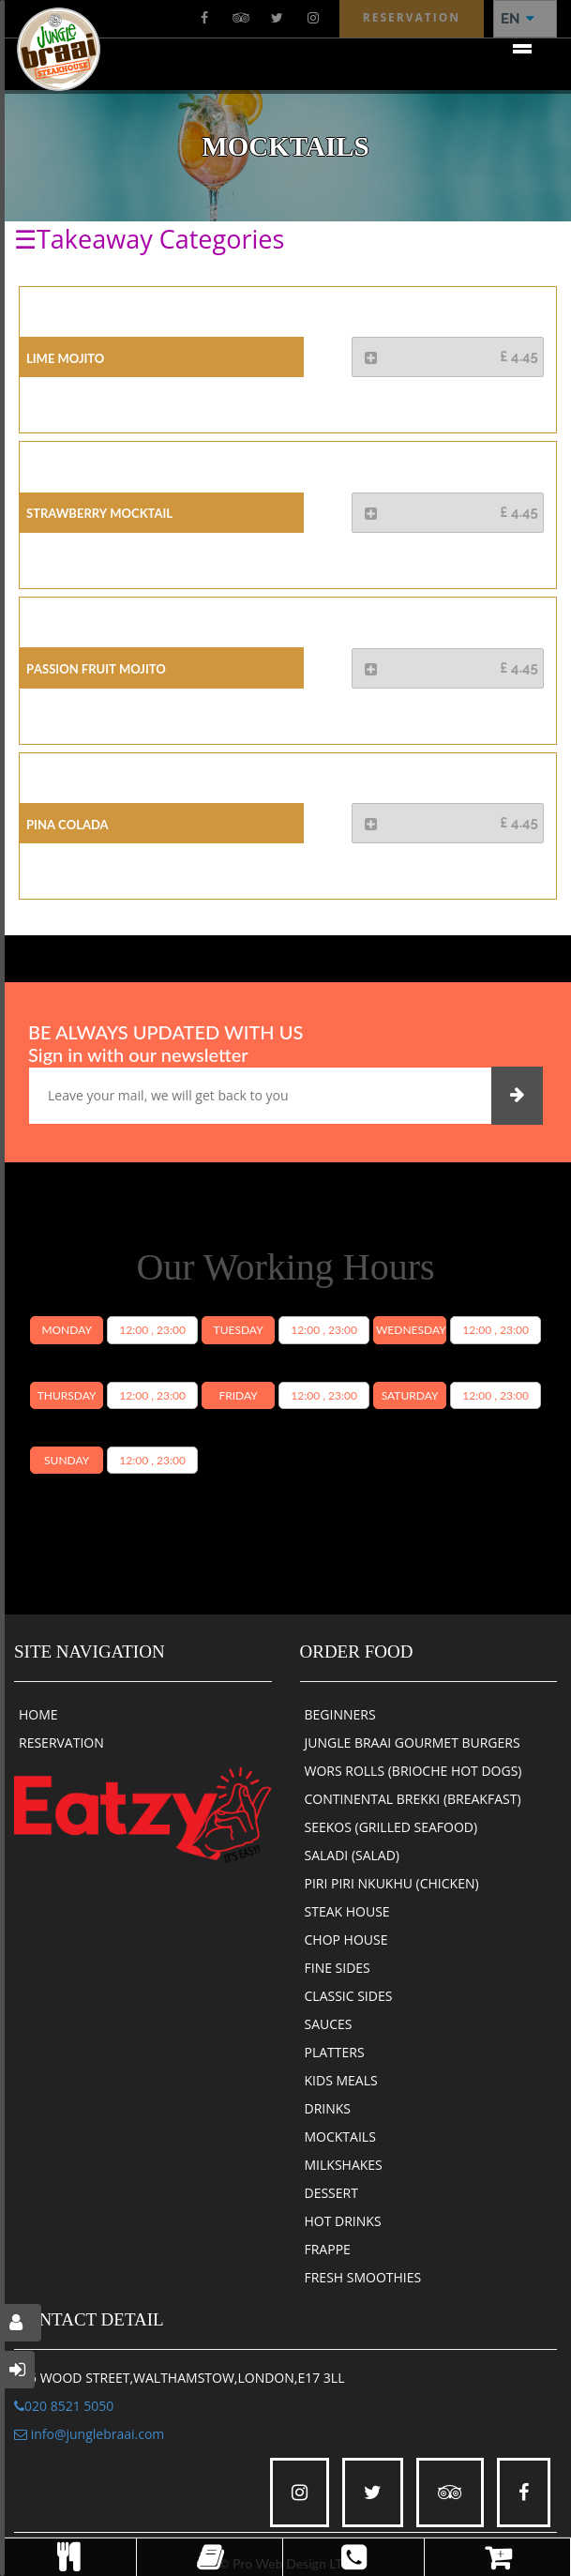 This screenshot has width=571, height=2576. Describe the element at coordinates (344, 2165) in the screenshot. I see `MILKSHAKES` at that location.